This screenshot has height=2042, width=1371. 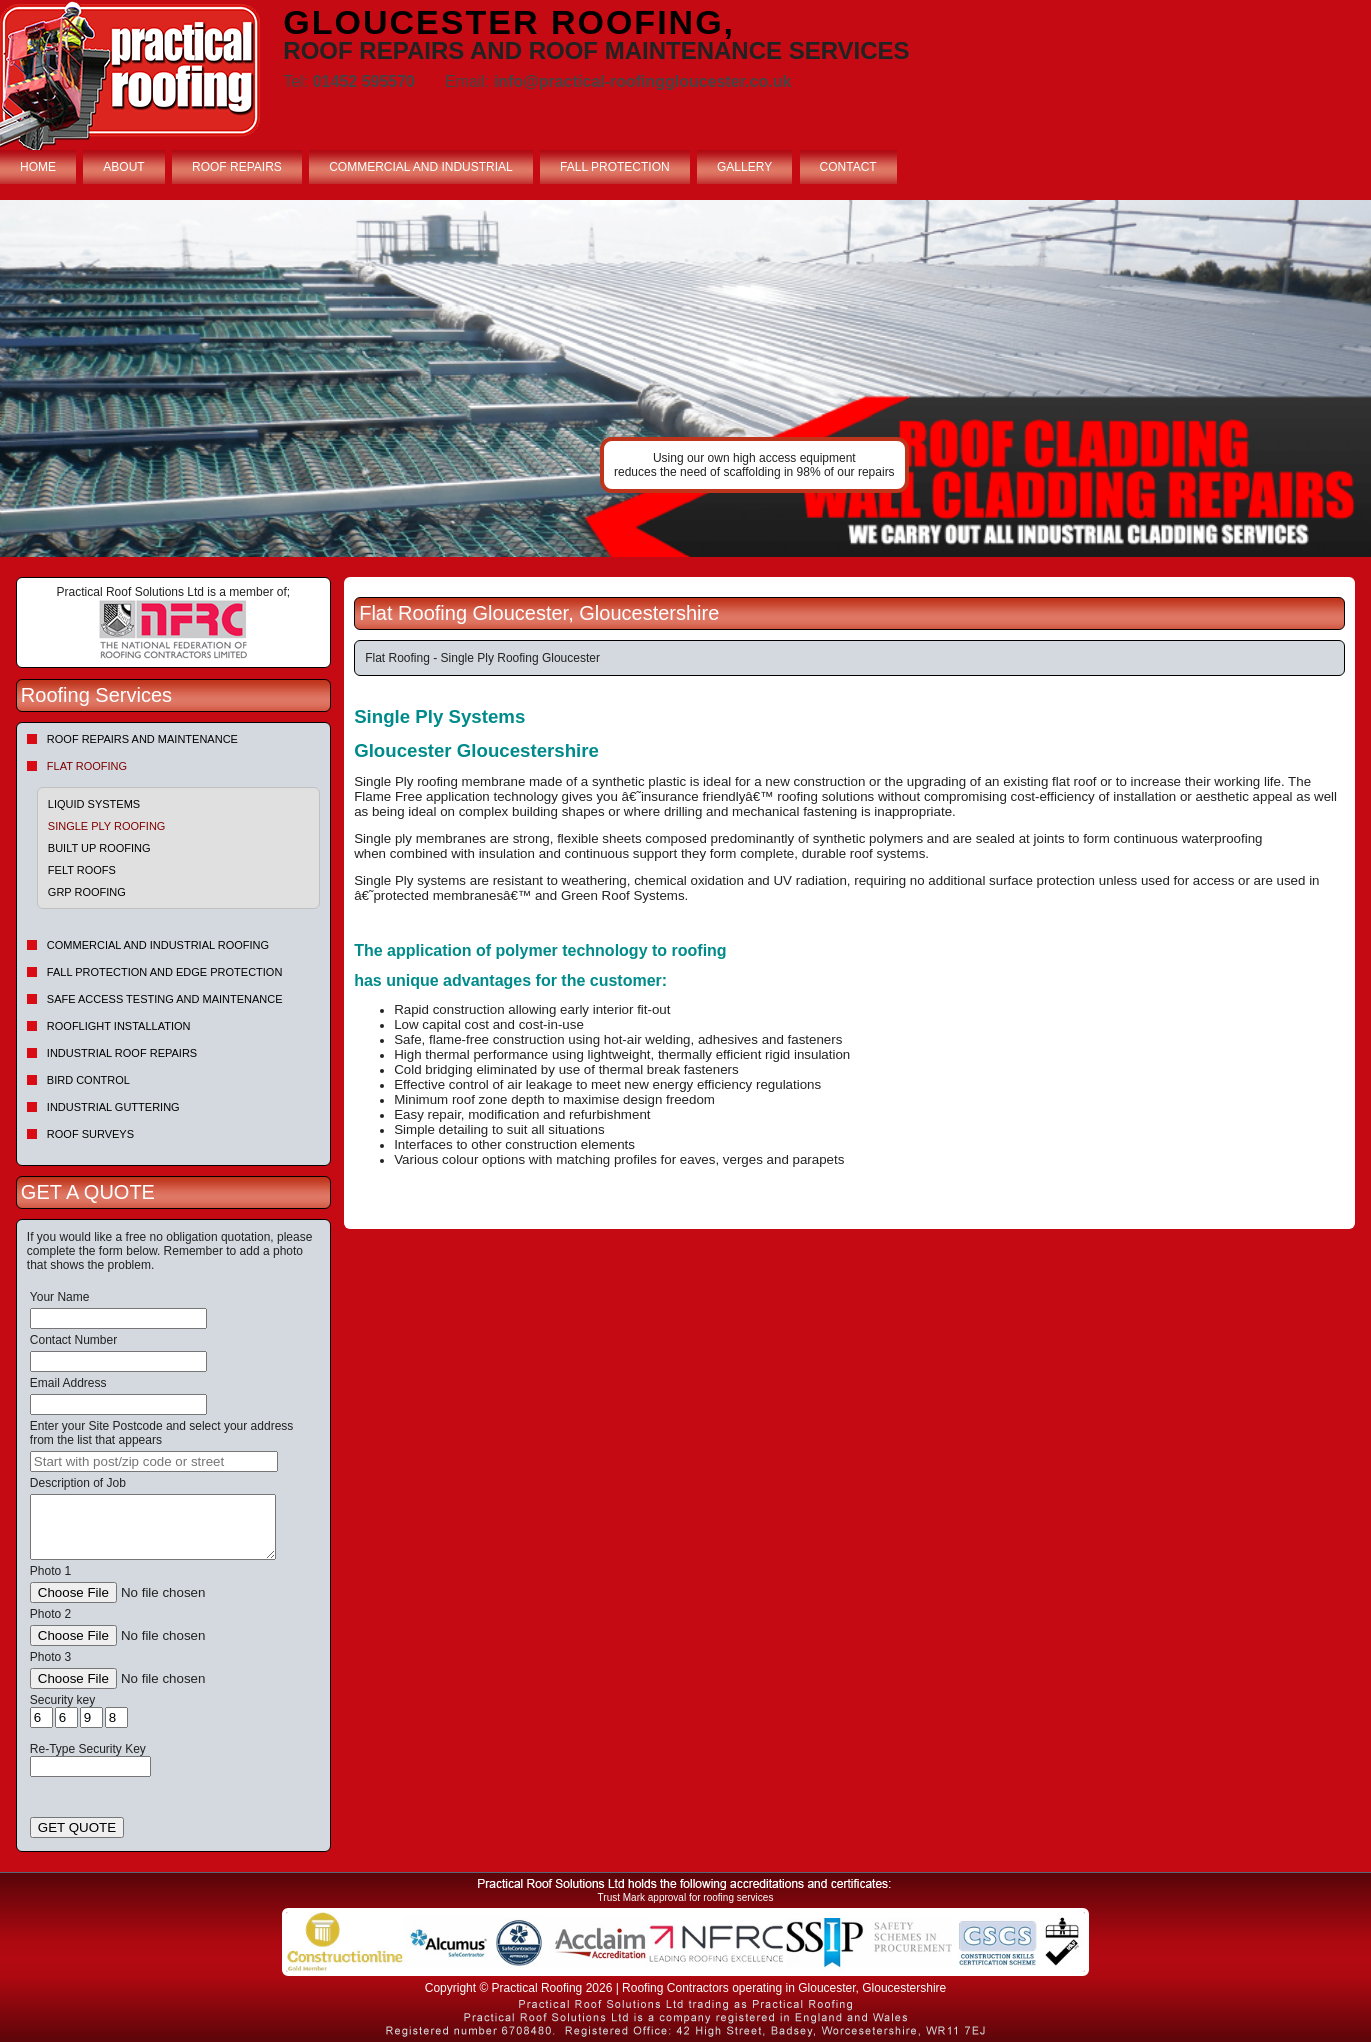 I want to click on HOME, so click(x=38, y=167).